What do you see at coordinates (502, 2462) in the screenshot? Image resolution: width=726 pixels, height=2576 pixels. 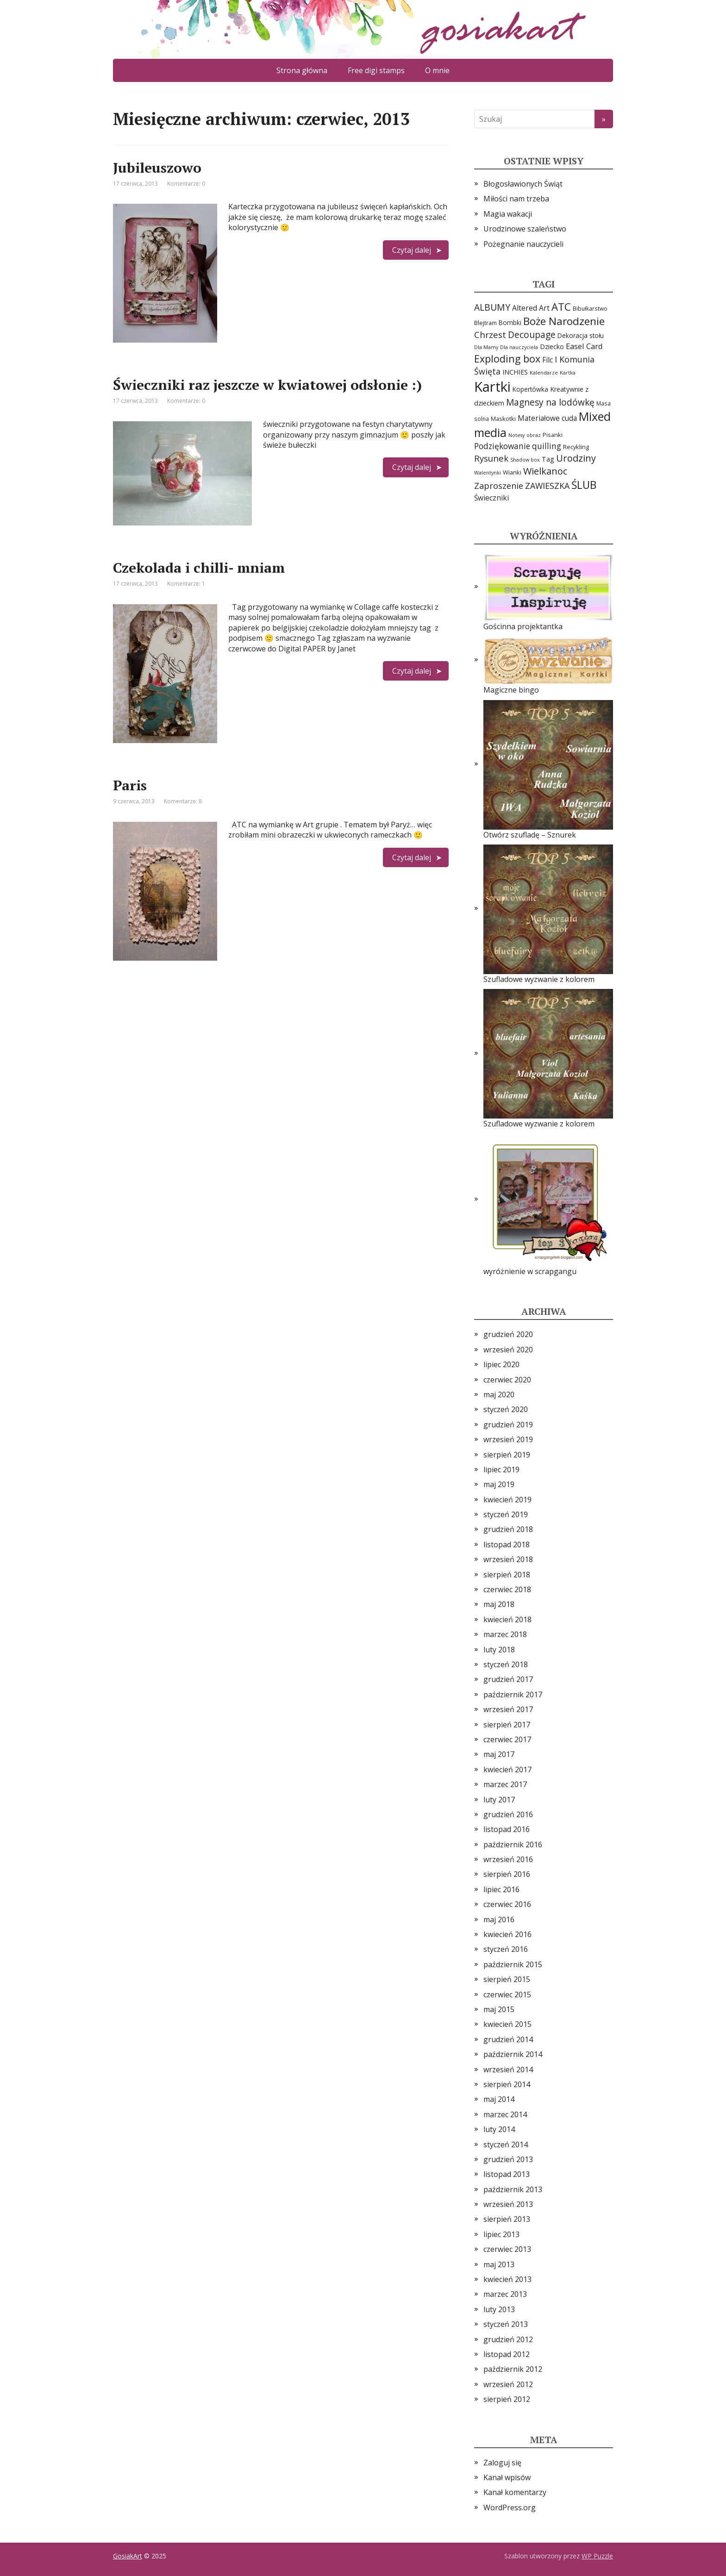 I see `Zaloguj się` at bounding box center [502, 2462].